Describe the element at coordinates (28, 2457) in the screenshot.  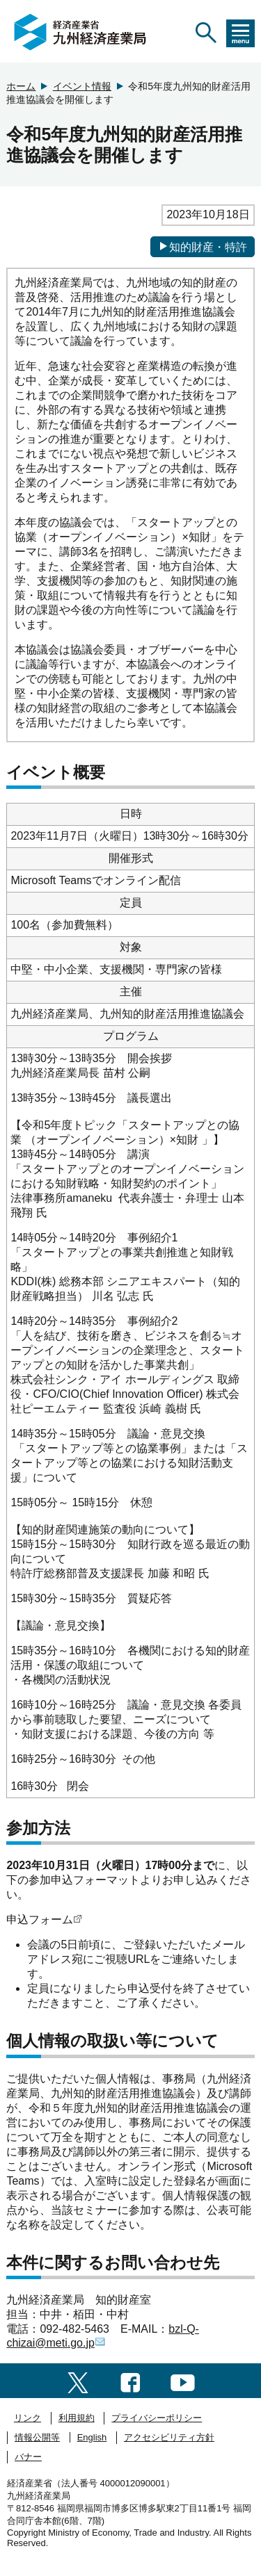
I see `バナー` at that location.